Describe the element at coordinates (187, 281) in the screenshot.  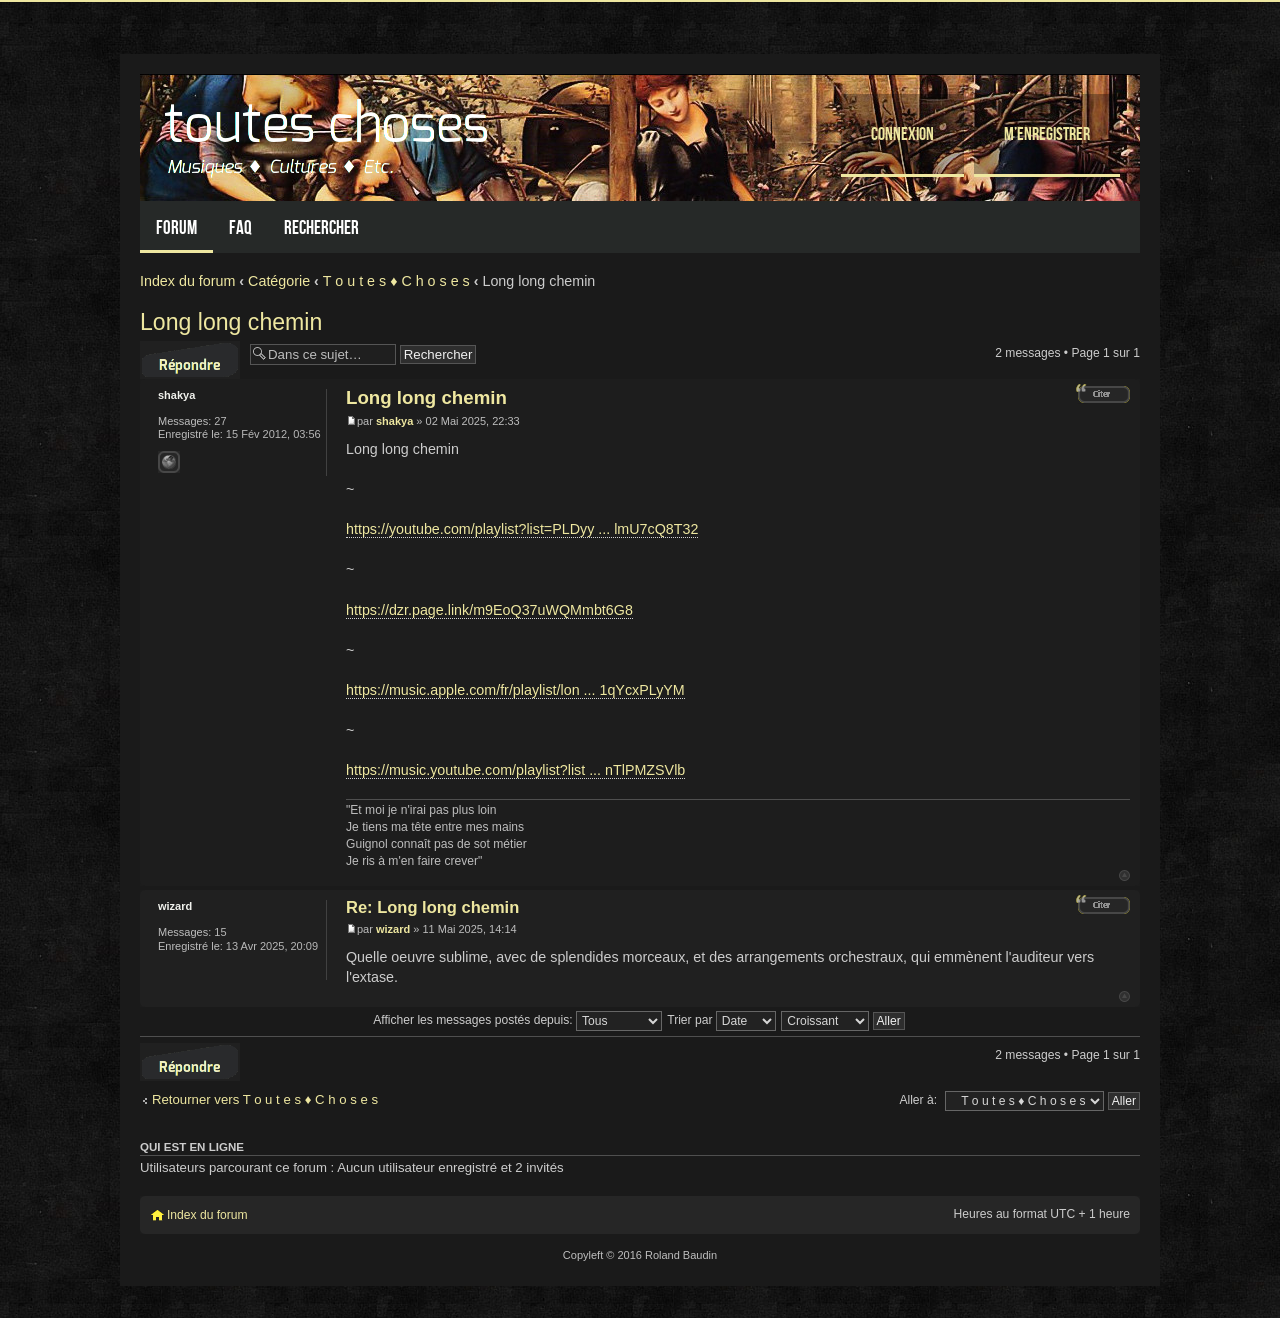
I see `Index du forum` at that location.